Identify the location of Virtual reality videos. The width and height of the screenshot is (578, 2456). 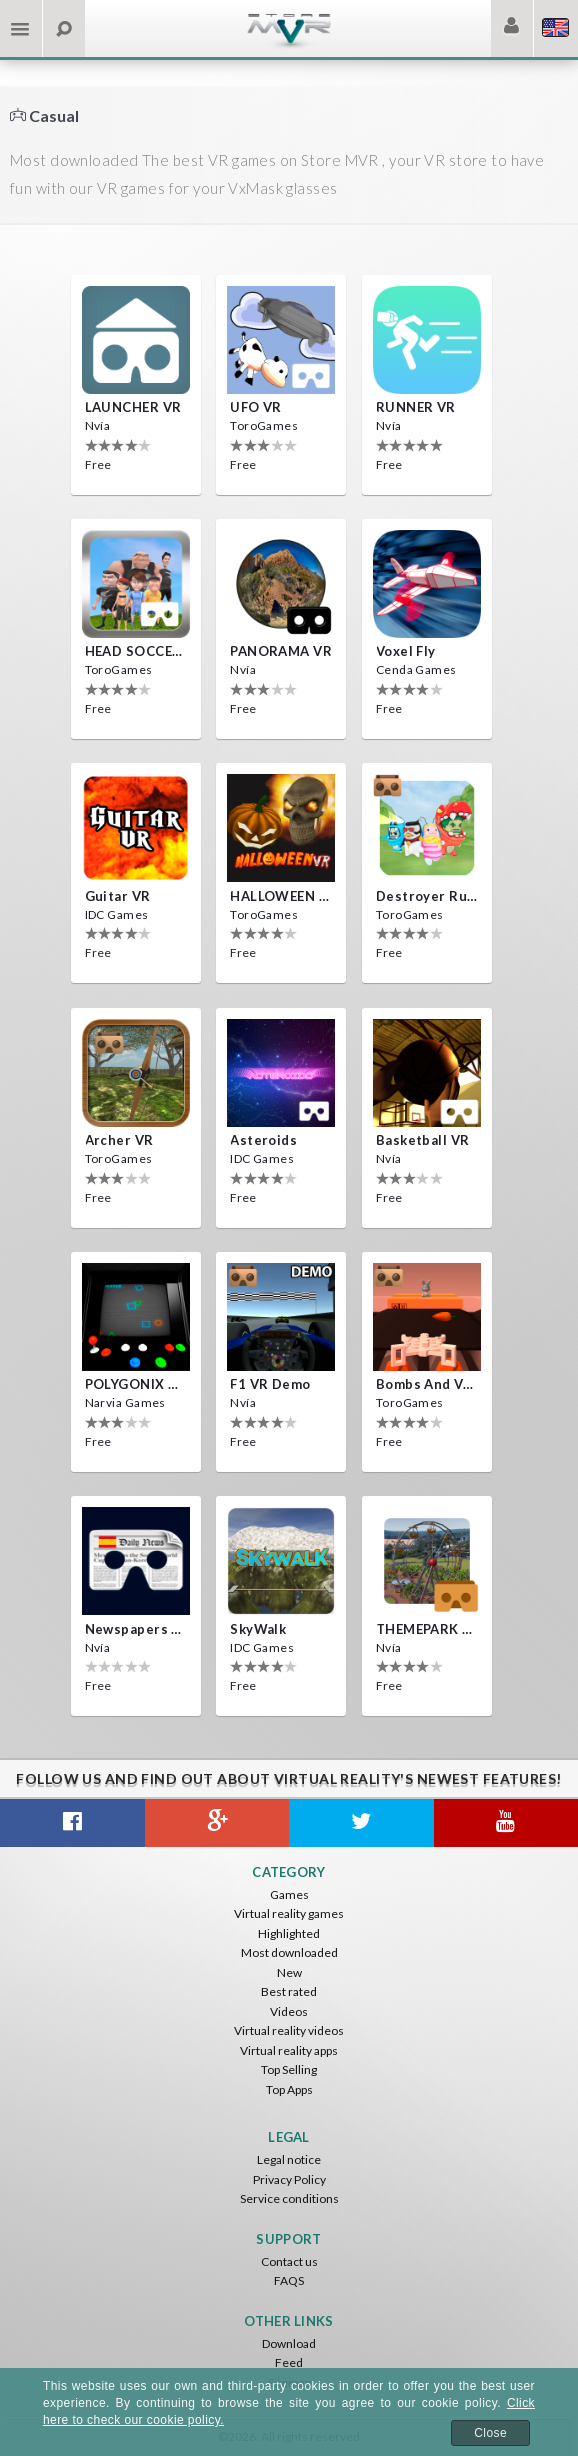
(289, 2030).